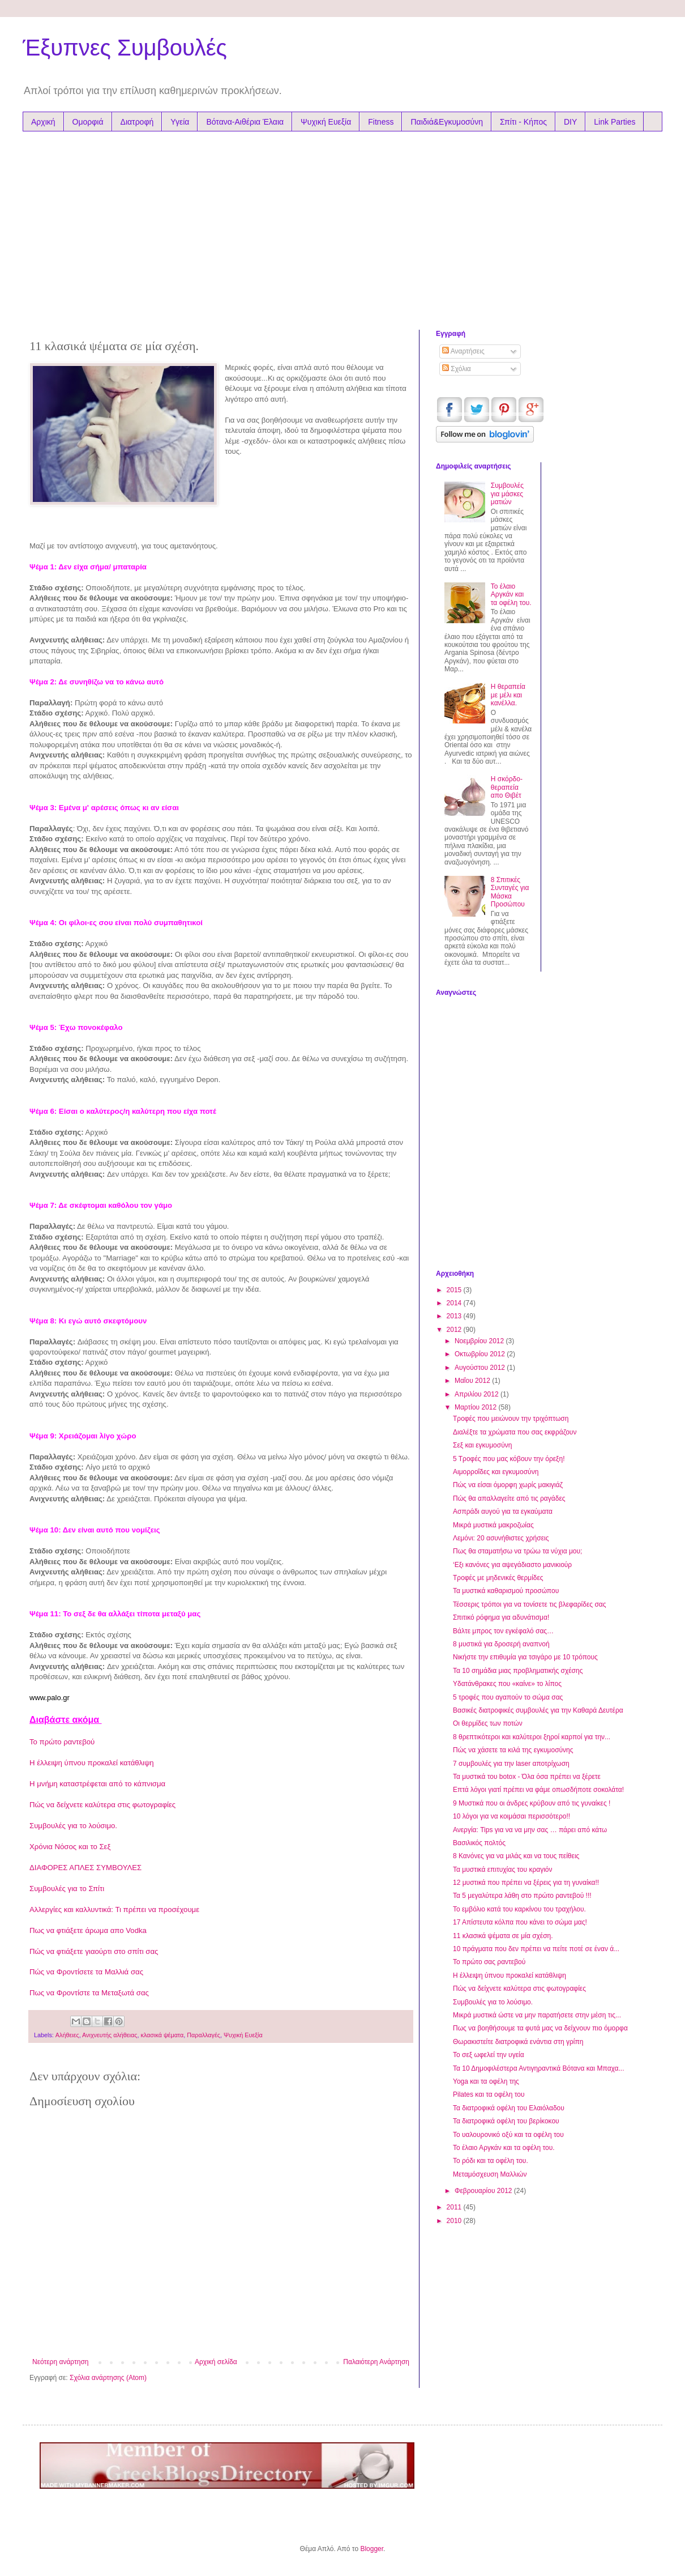 The image size is (685, 2576). What do you see at coordinates (526, 1883) in the screenshot?
I see `12 μυστικά που πρέπει να ξέρεις για τη γυναίκα!!` at bounding box center [526, 1883].